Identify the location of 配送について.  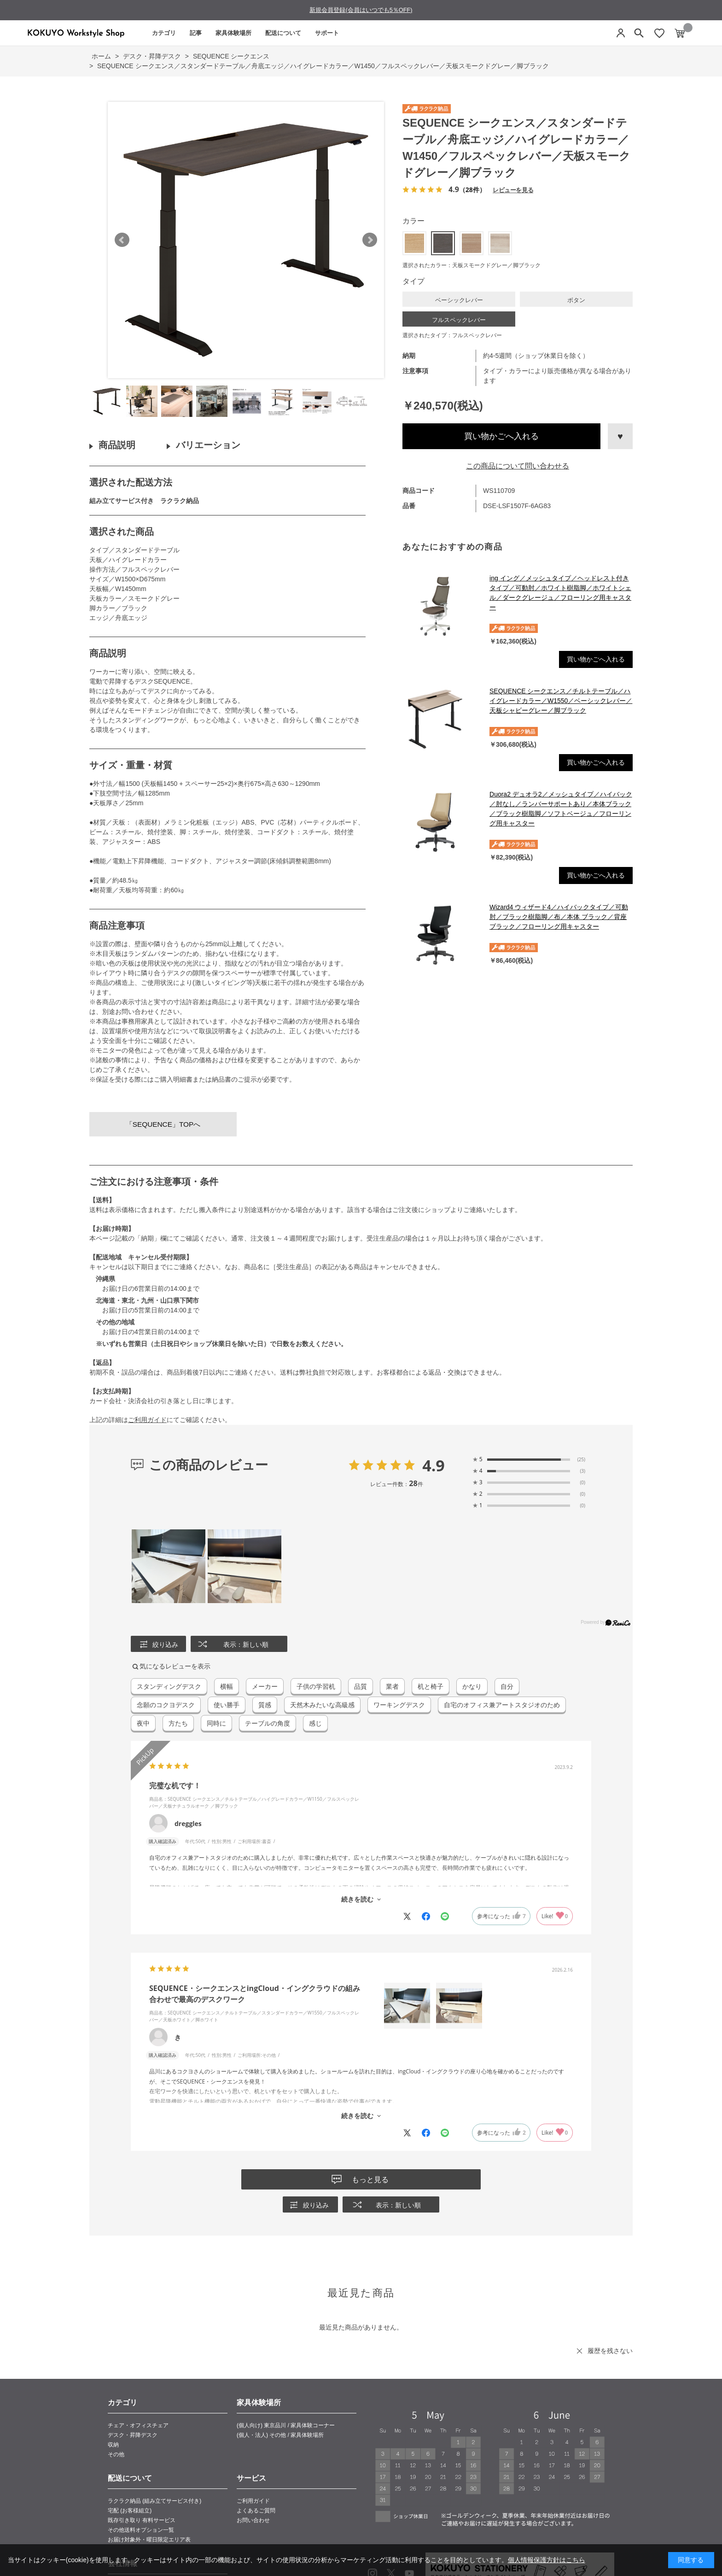
(283, 32).